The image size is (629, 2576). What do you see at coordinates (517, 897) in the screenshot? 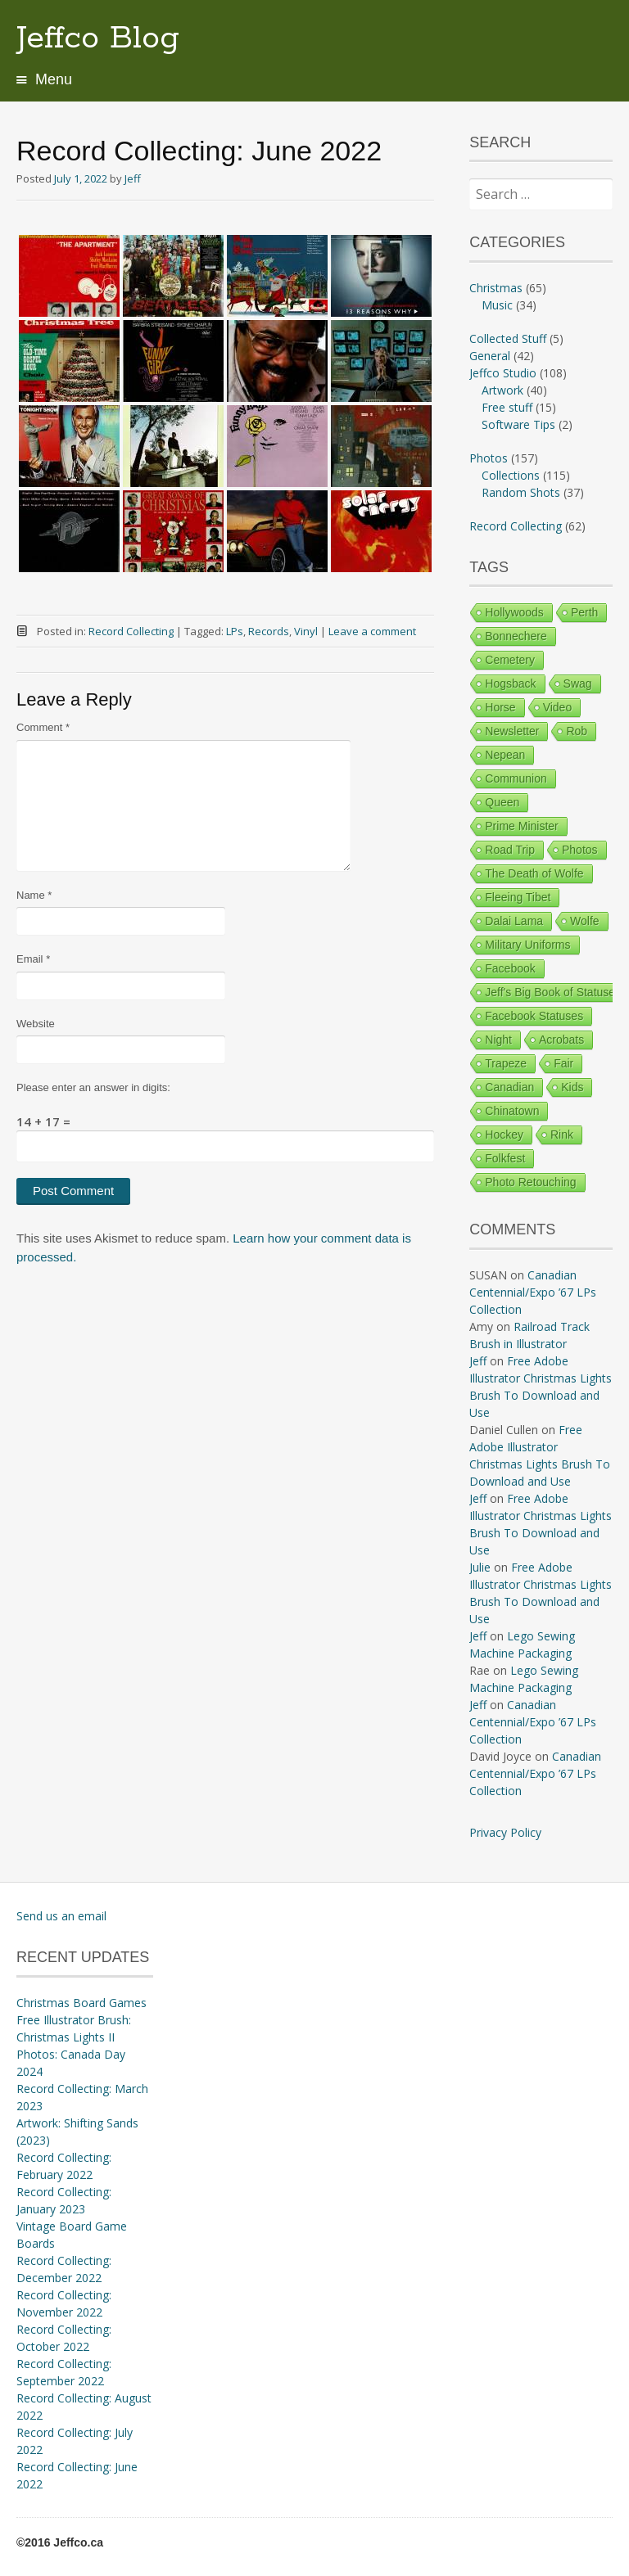
I see `Fleeing Tibet` at bounding box center [517, 897].